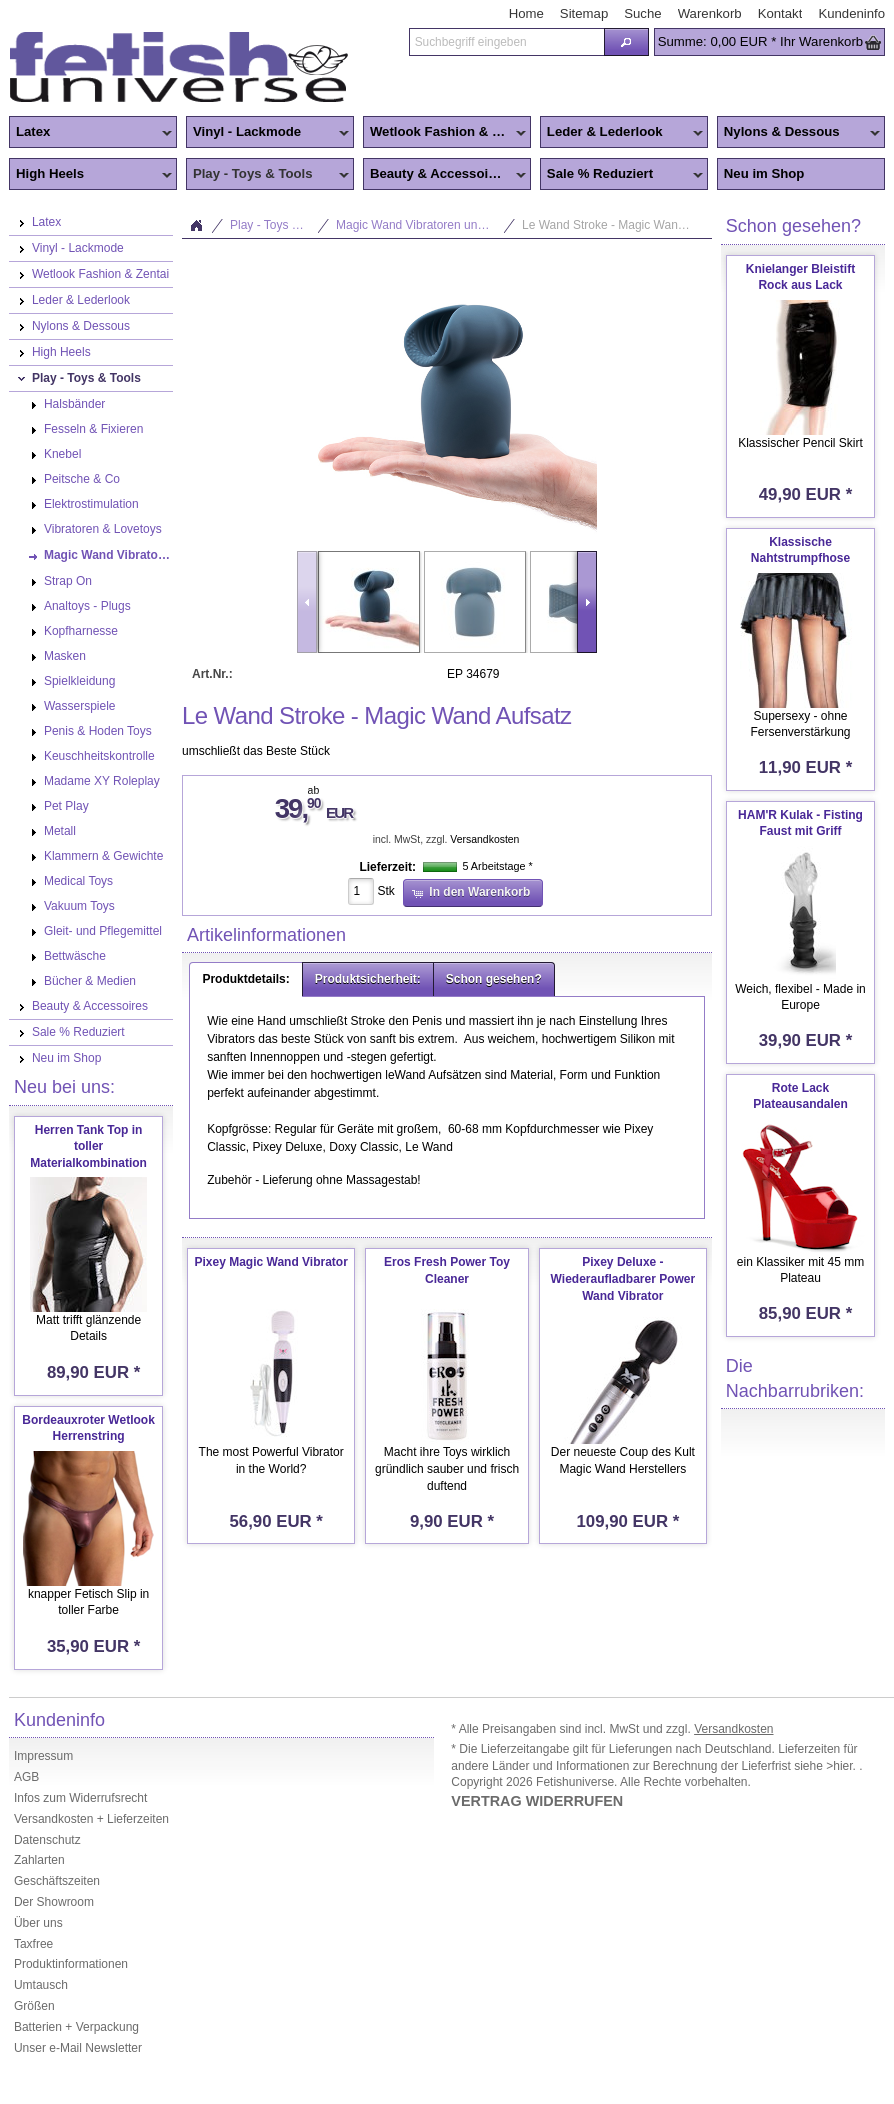 The height and width of the screenshot is (2104, 894). What do you see at coordinates (621, 133) in the screenshot?
I see `Leder & Lederlook` at bounding box center [621, 133].